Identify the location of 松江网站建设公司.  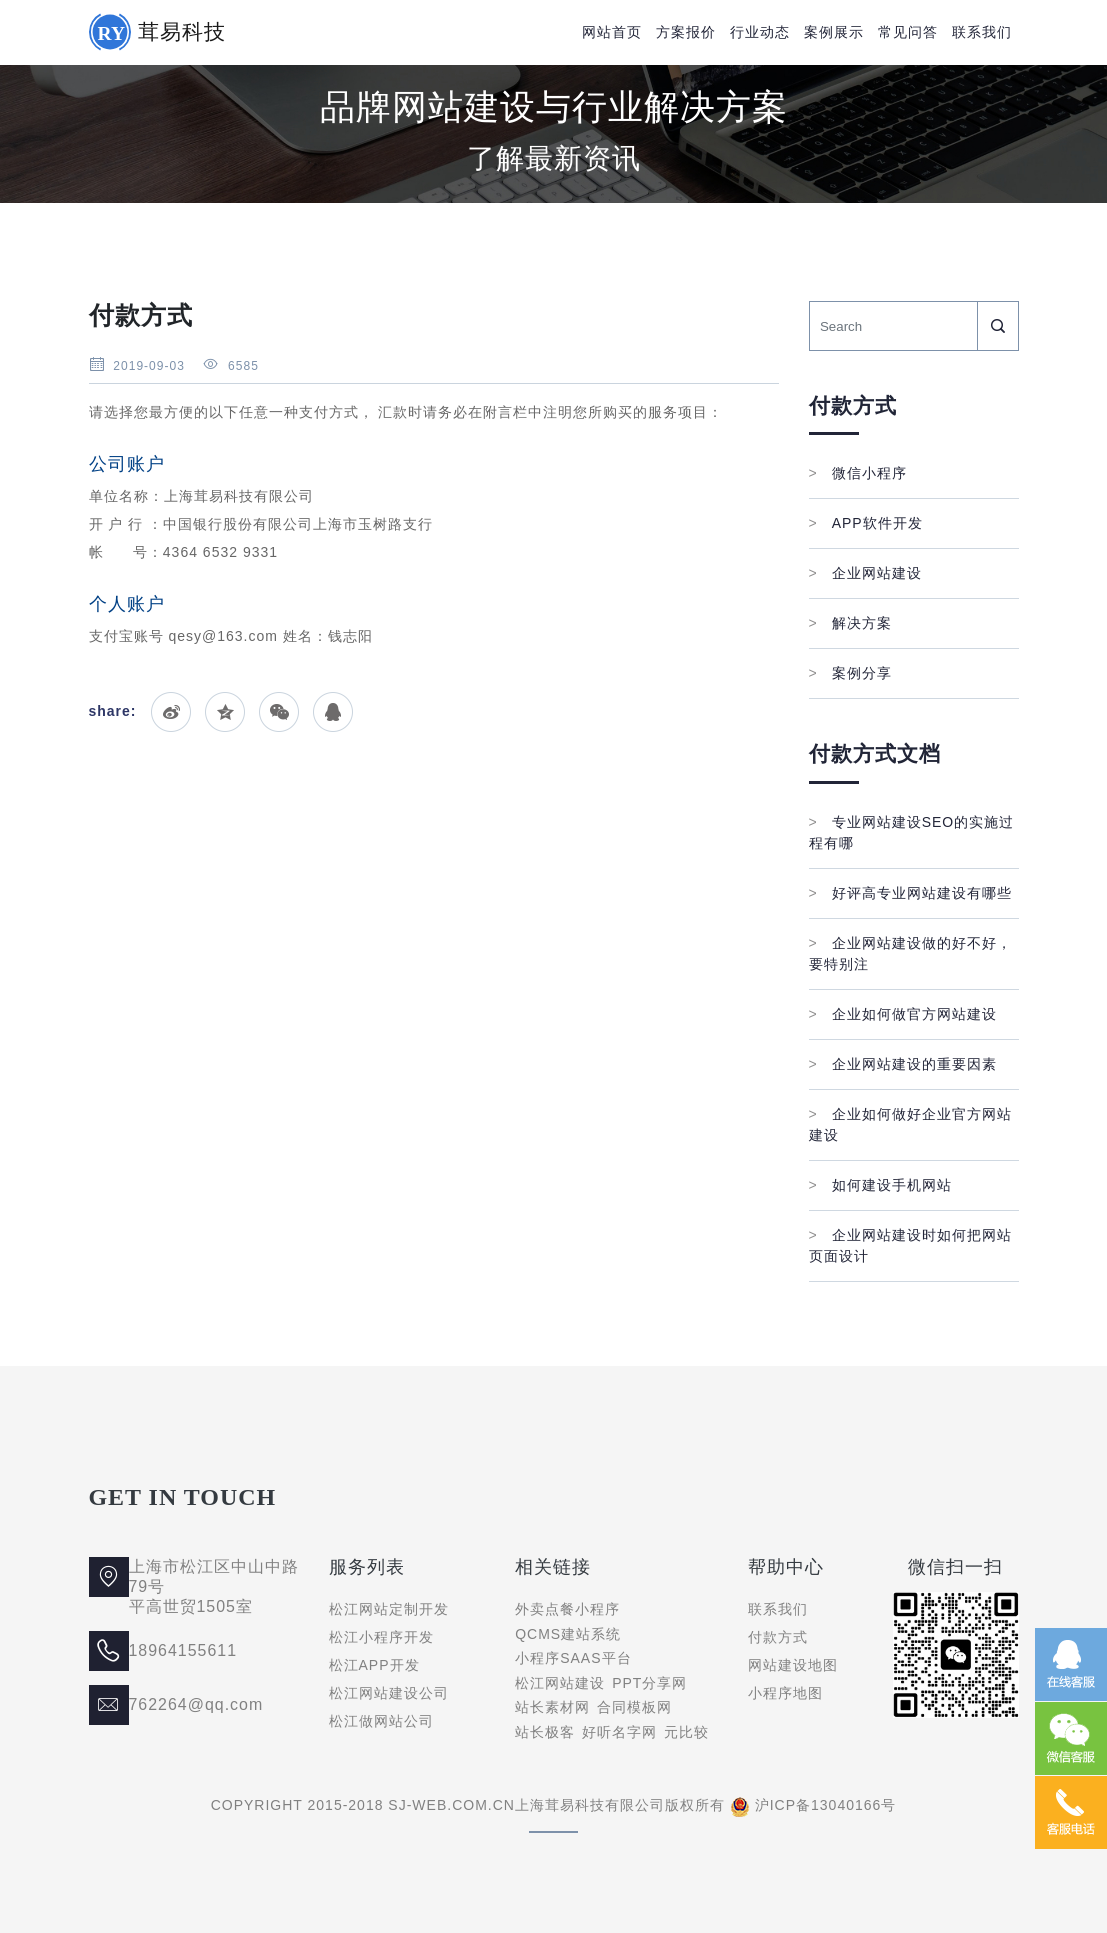
(389, 1693).